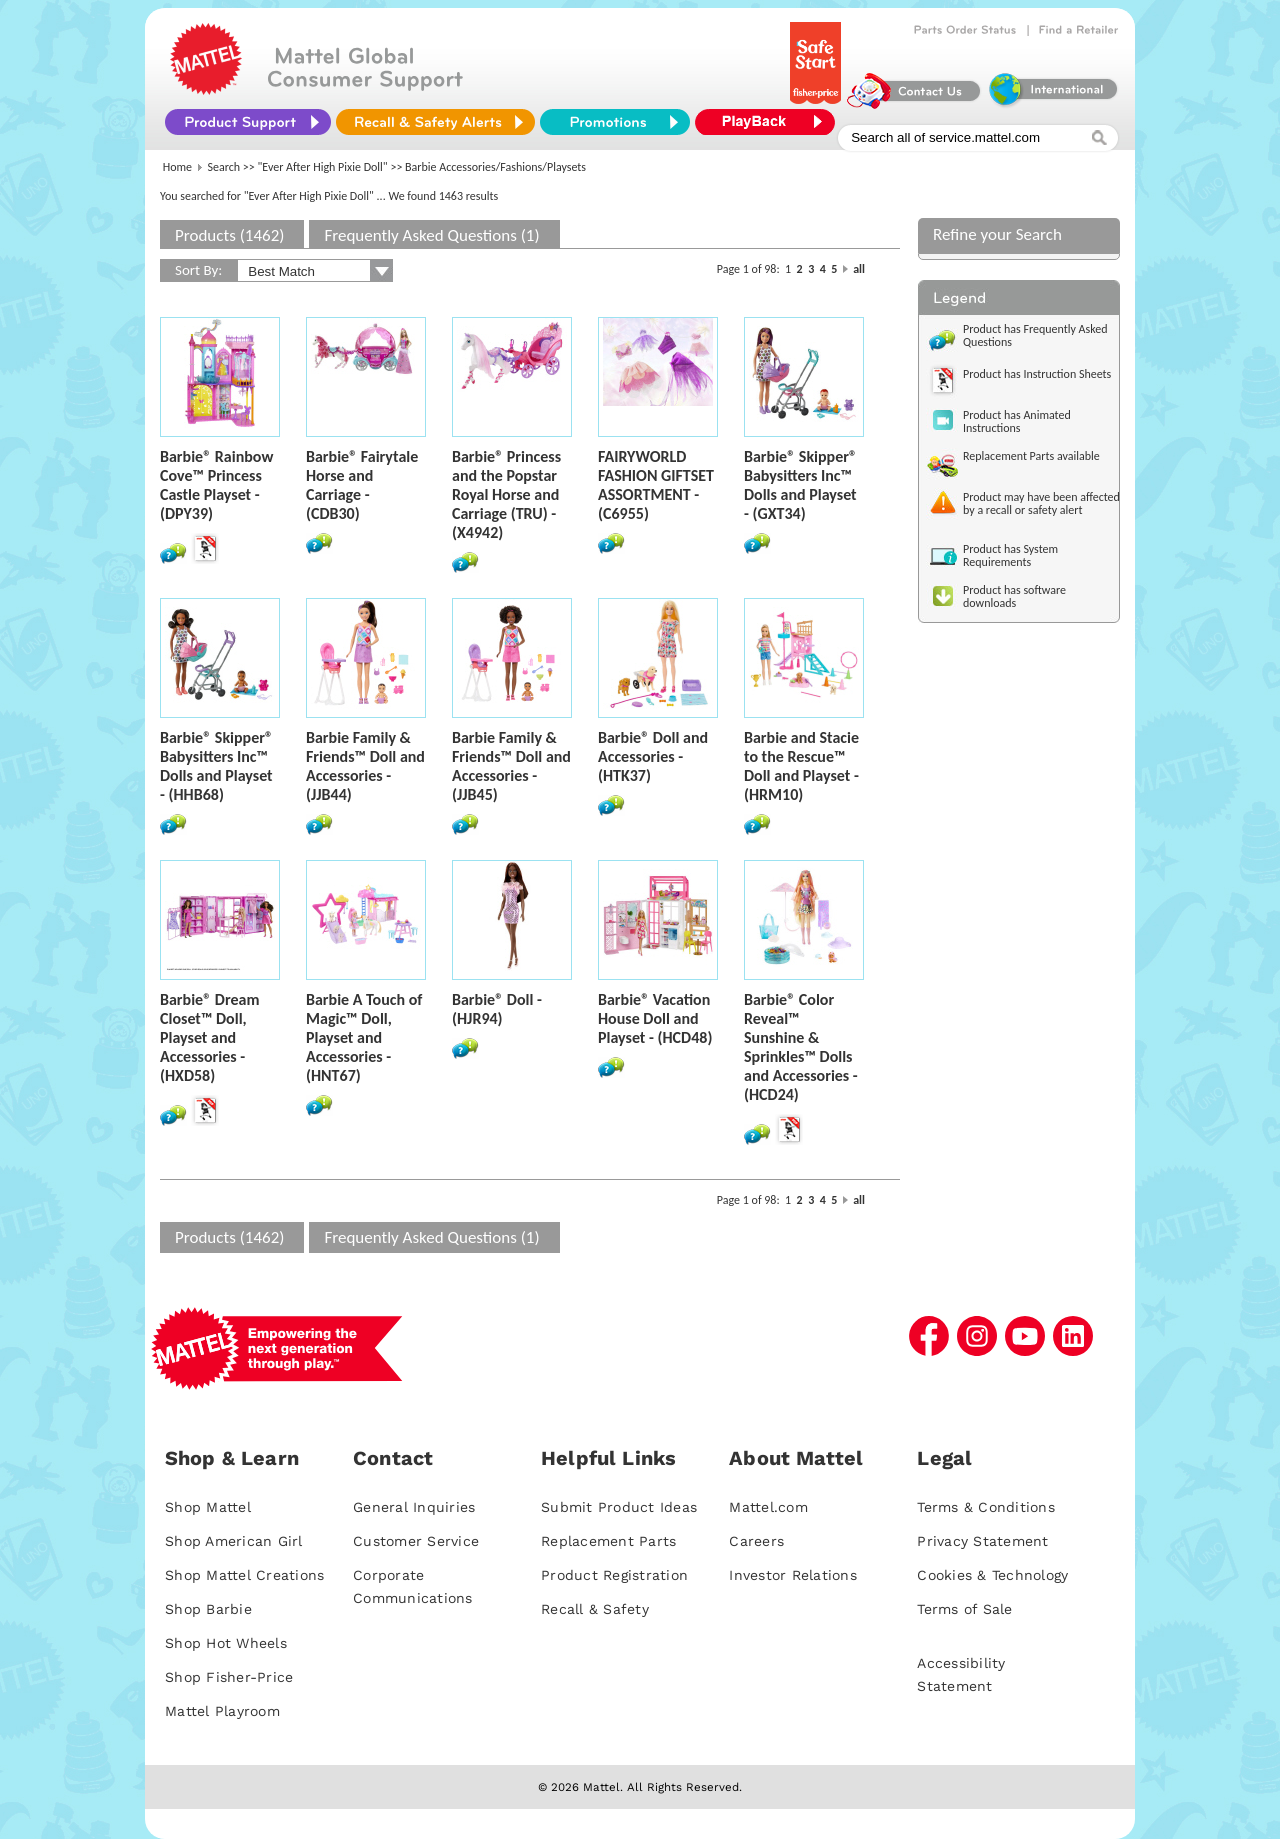 The width and height of the screenshot is (1280, 1839). I want to click on Products (1462), so click(229, 235).